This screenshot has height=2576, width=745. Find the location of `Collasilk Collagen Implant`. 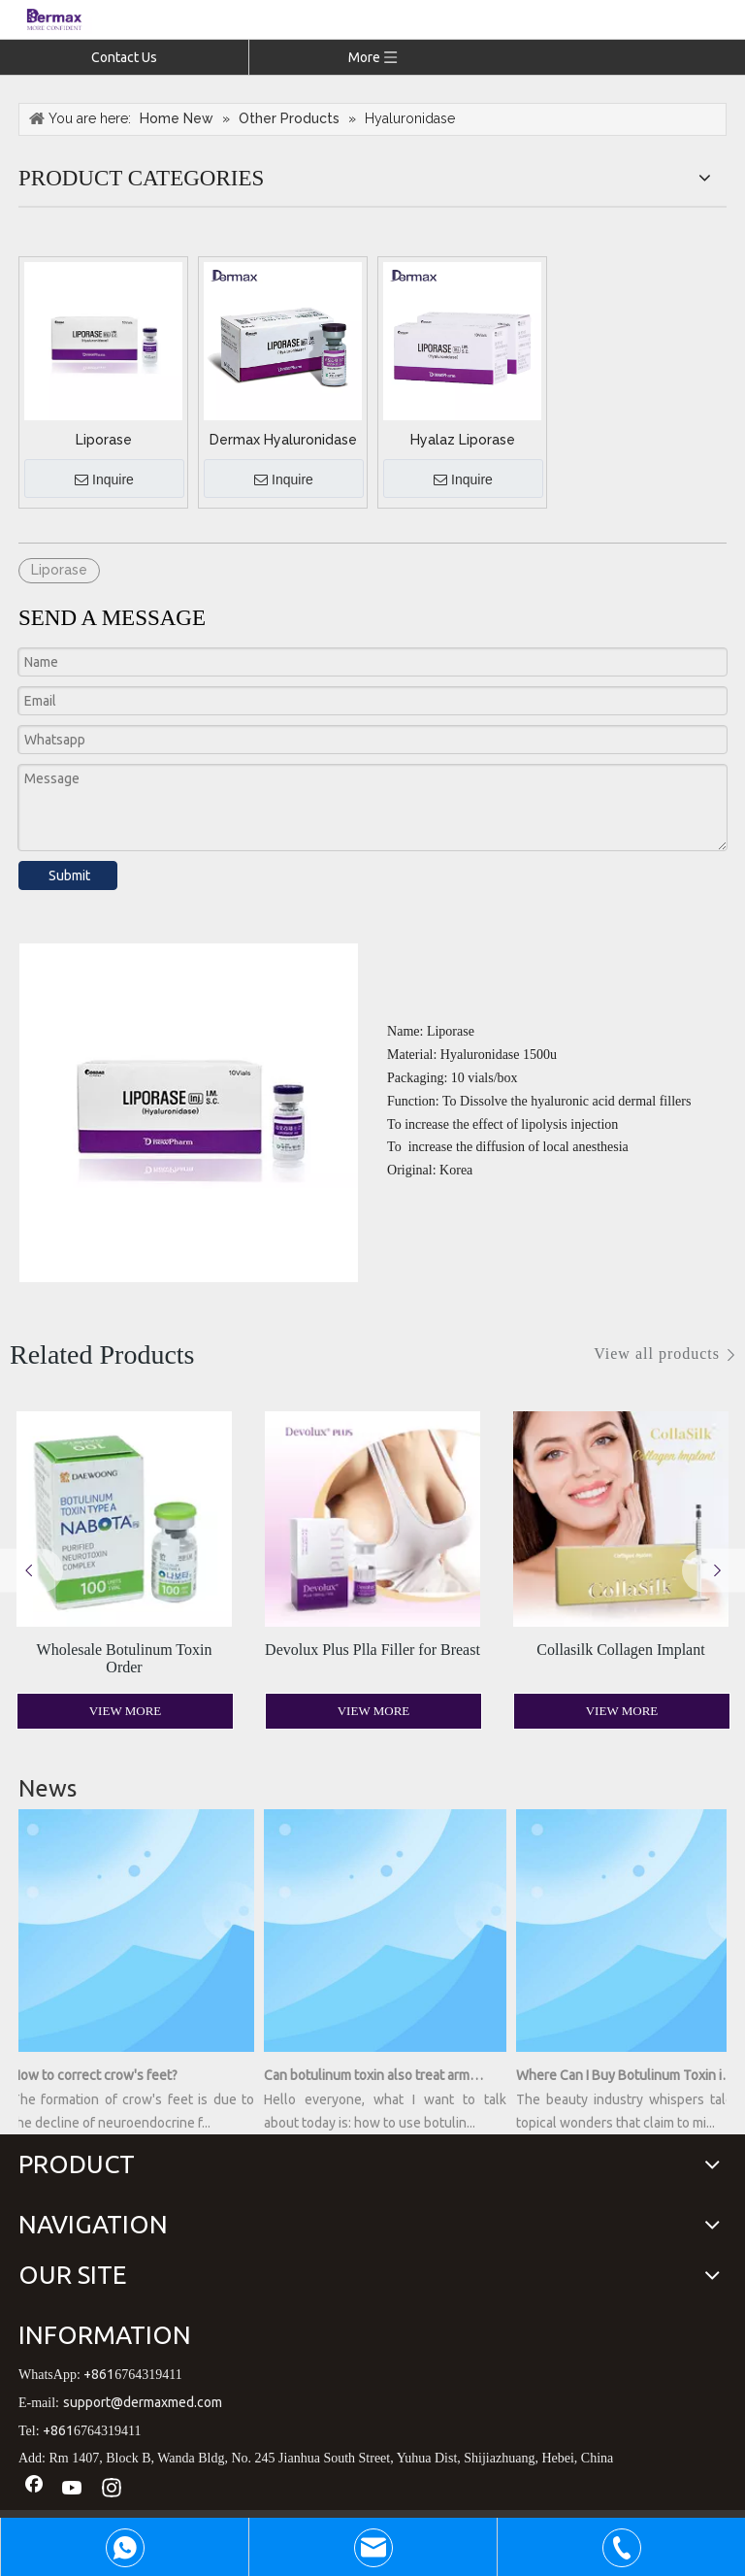

Collasilk Collagen Implant is located at coordinates (620, 1649).